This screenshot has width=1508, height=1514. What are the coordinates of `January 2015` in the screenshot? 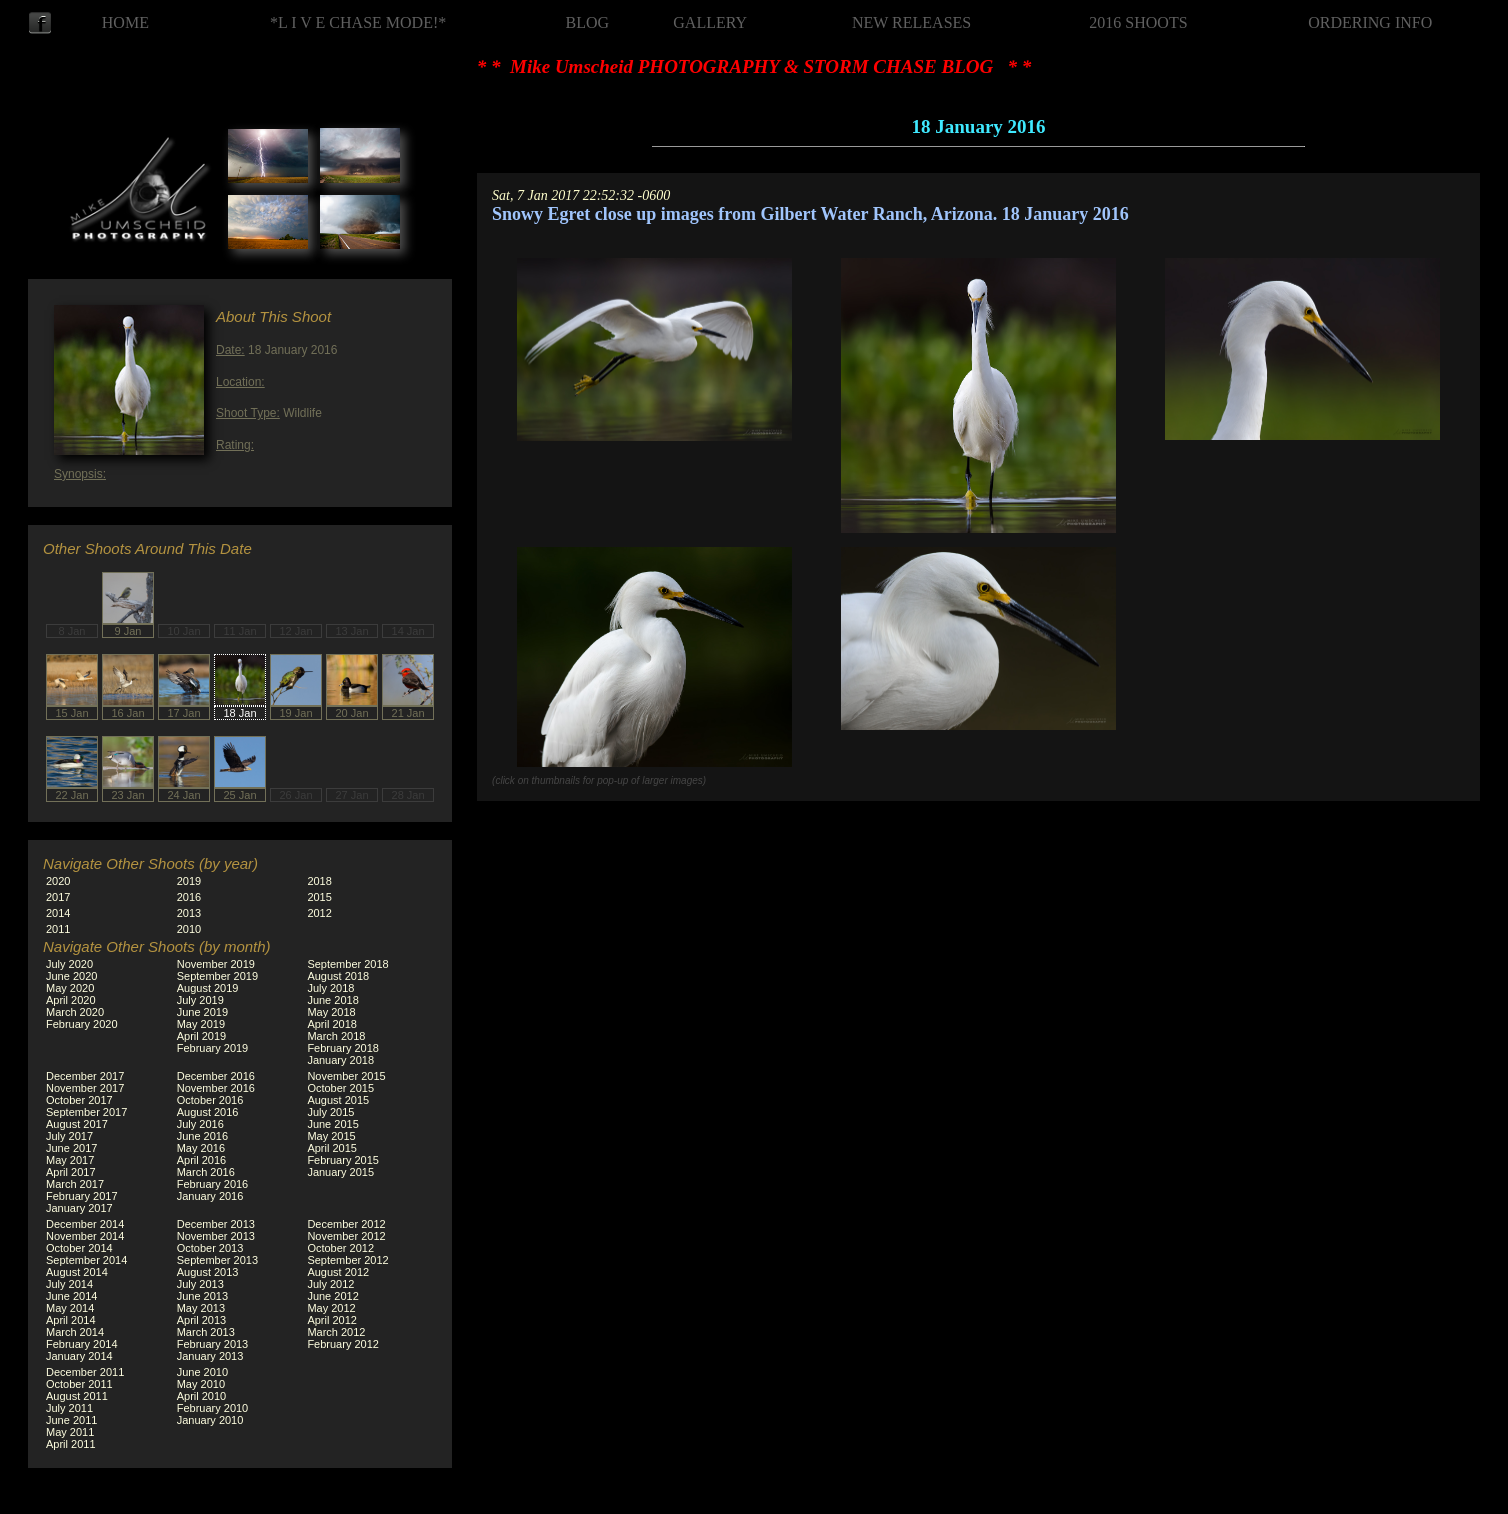 It's located at (340, 1172).